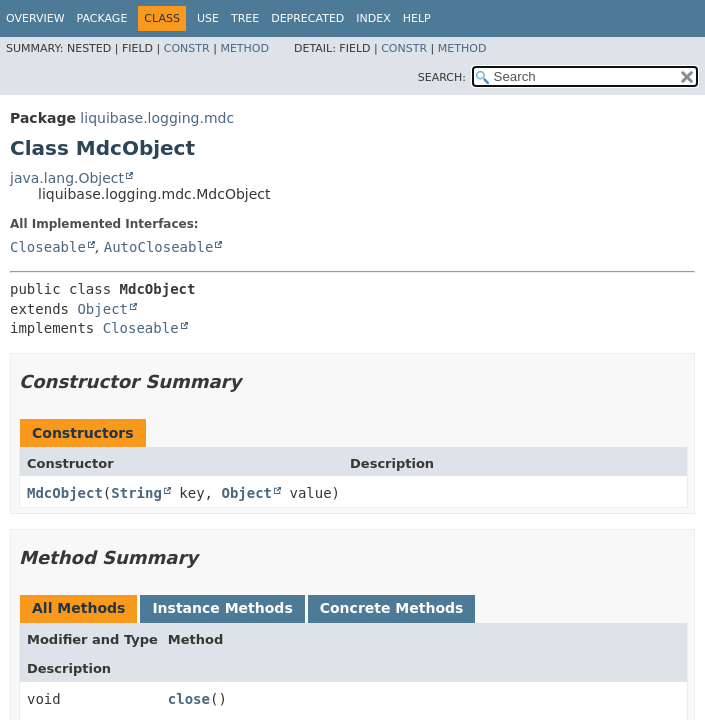  I want to click on java.lang.Object, so click(67, 178).